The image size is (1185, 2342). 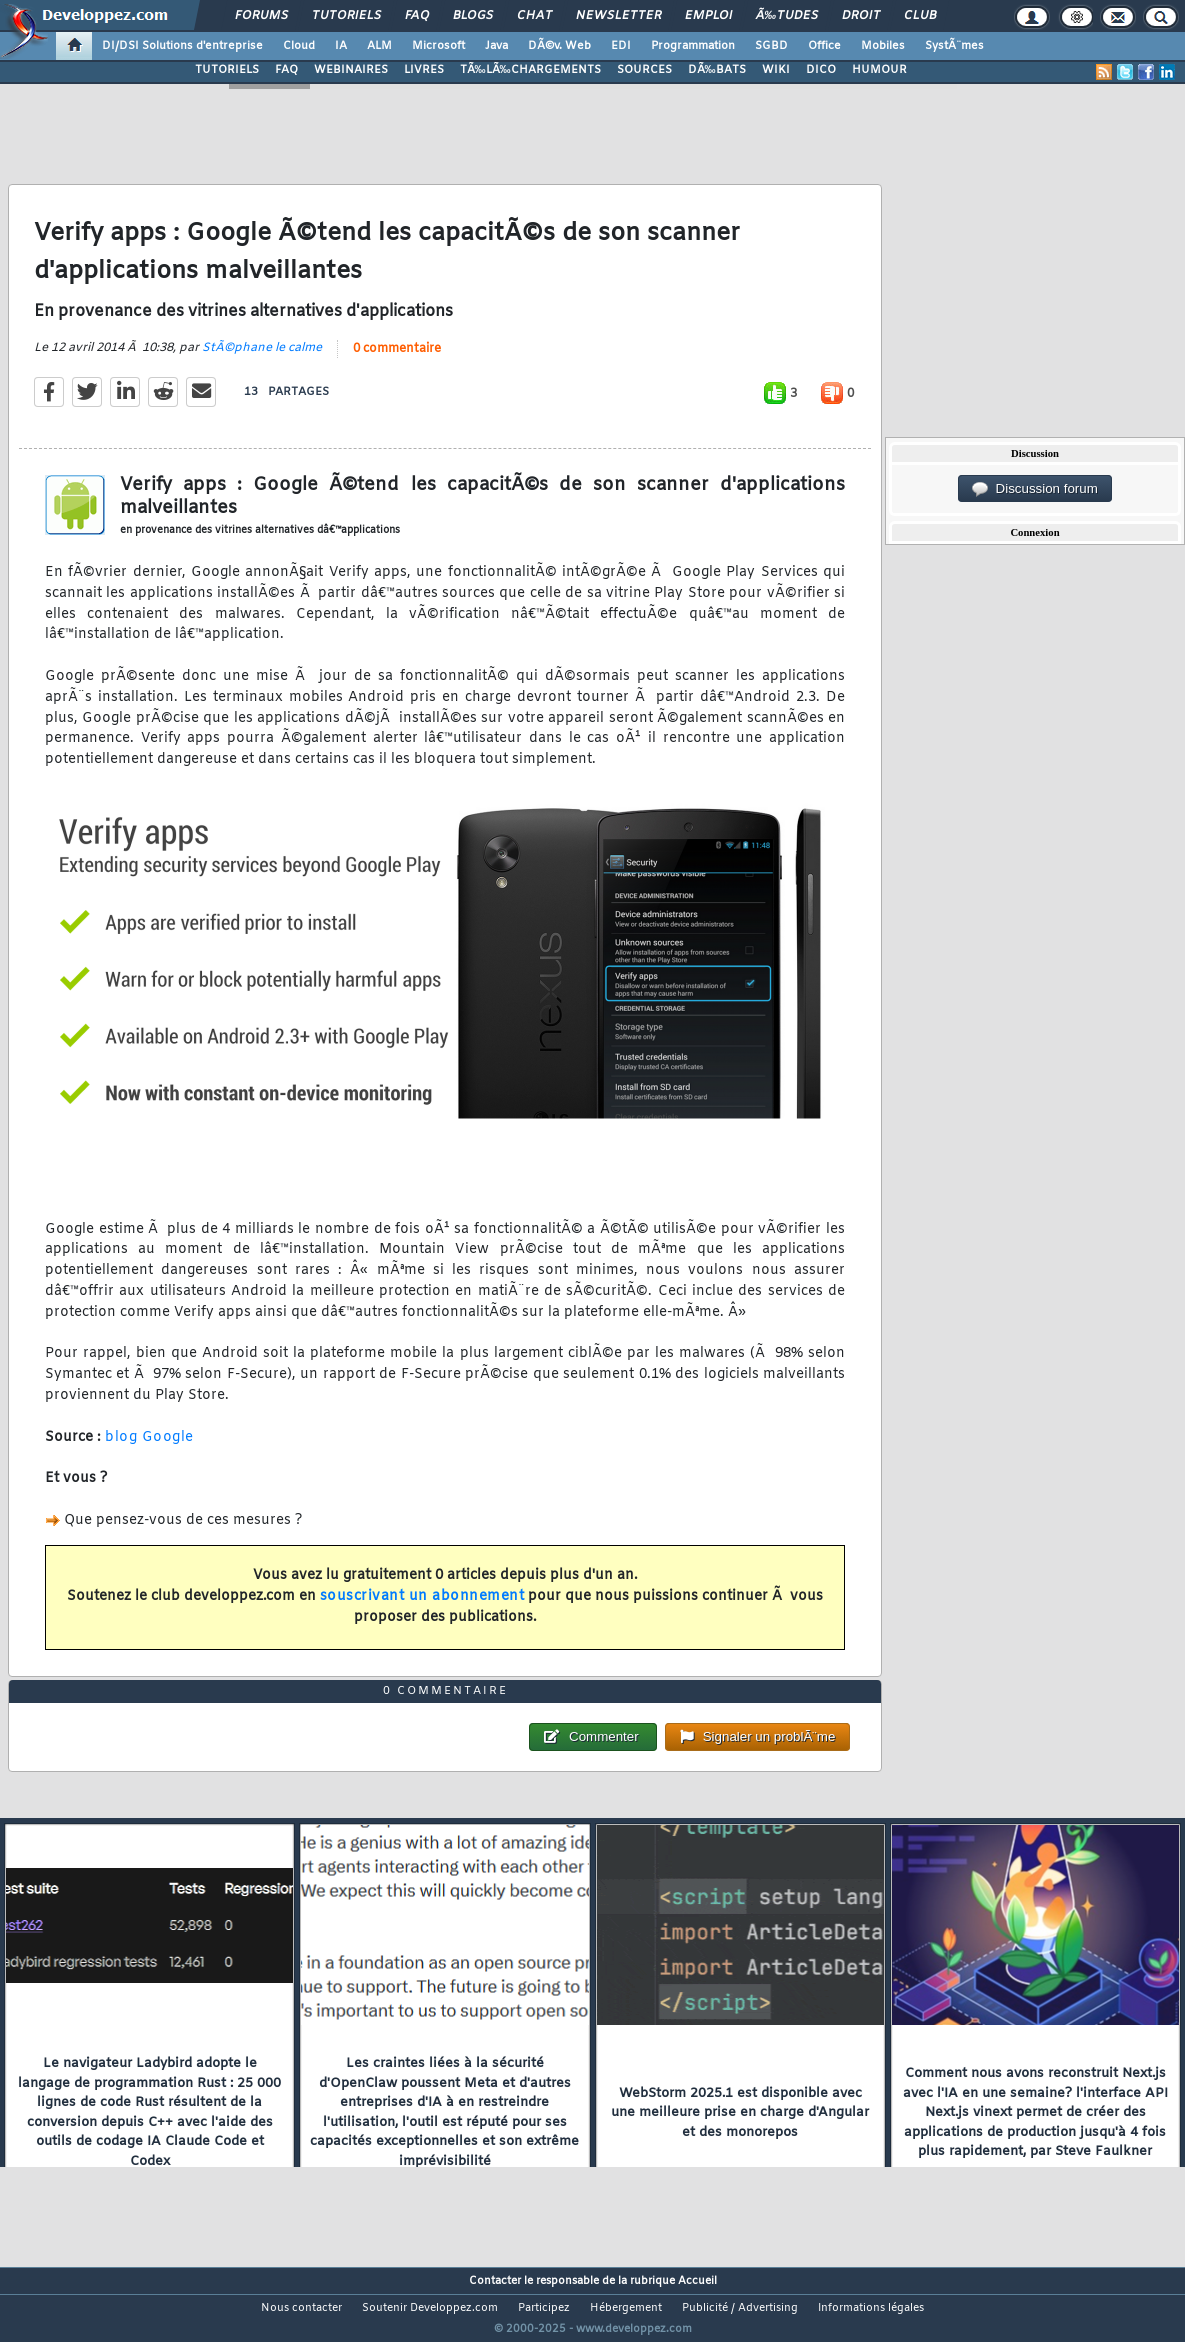 What do you see at coordinates (530, 70) in the screenshot?
I see `TÃ‰LÃ‰CHARGEMENTS` at bounding box center [530, 70].